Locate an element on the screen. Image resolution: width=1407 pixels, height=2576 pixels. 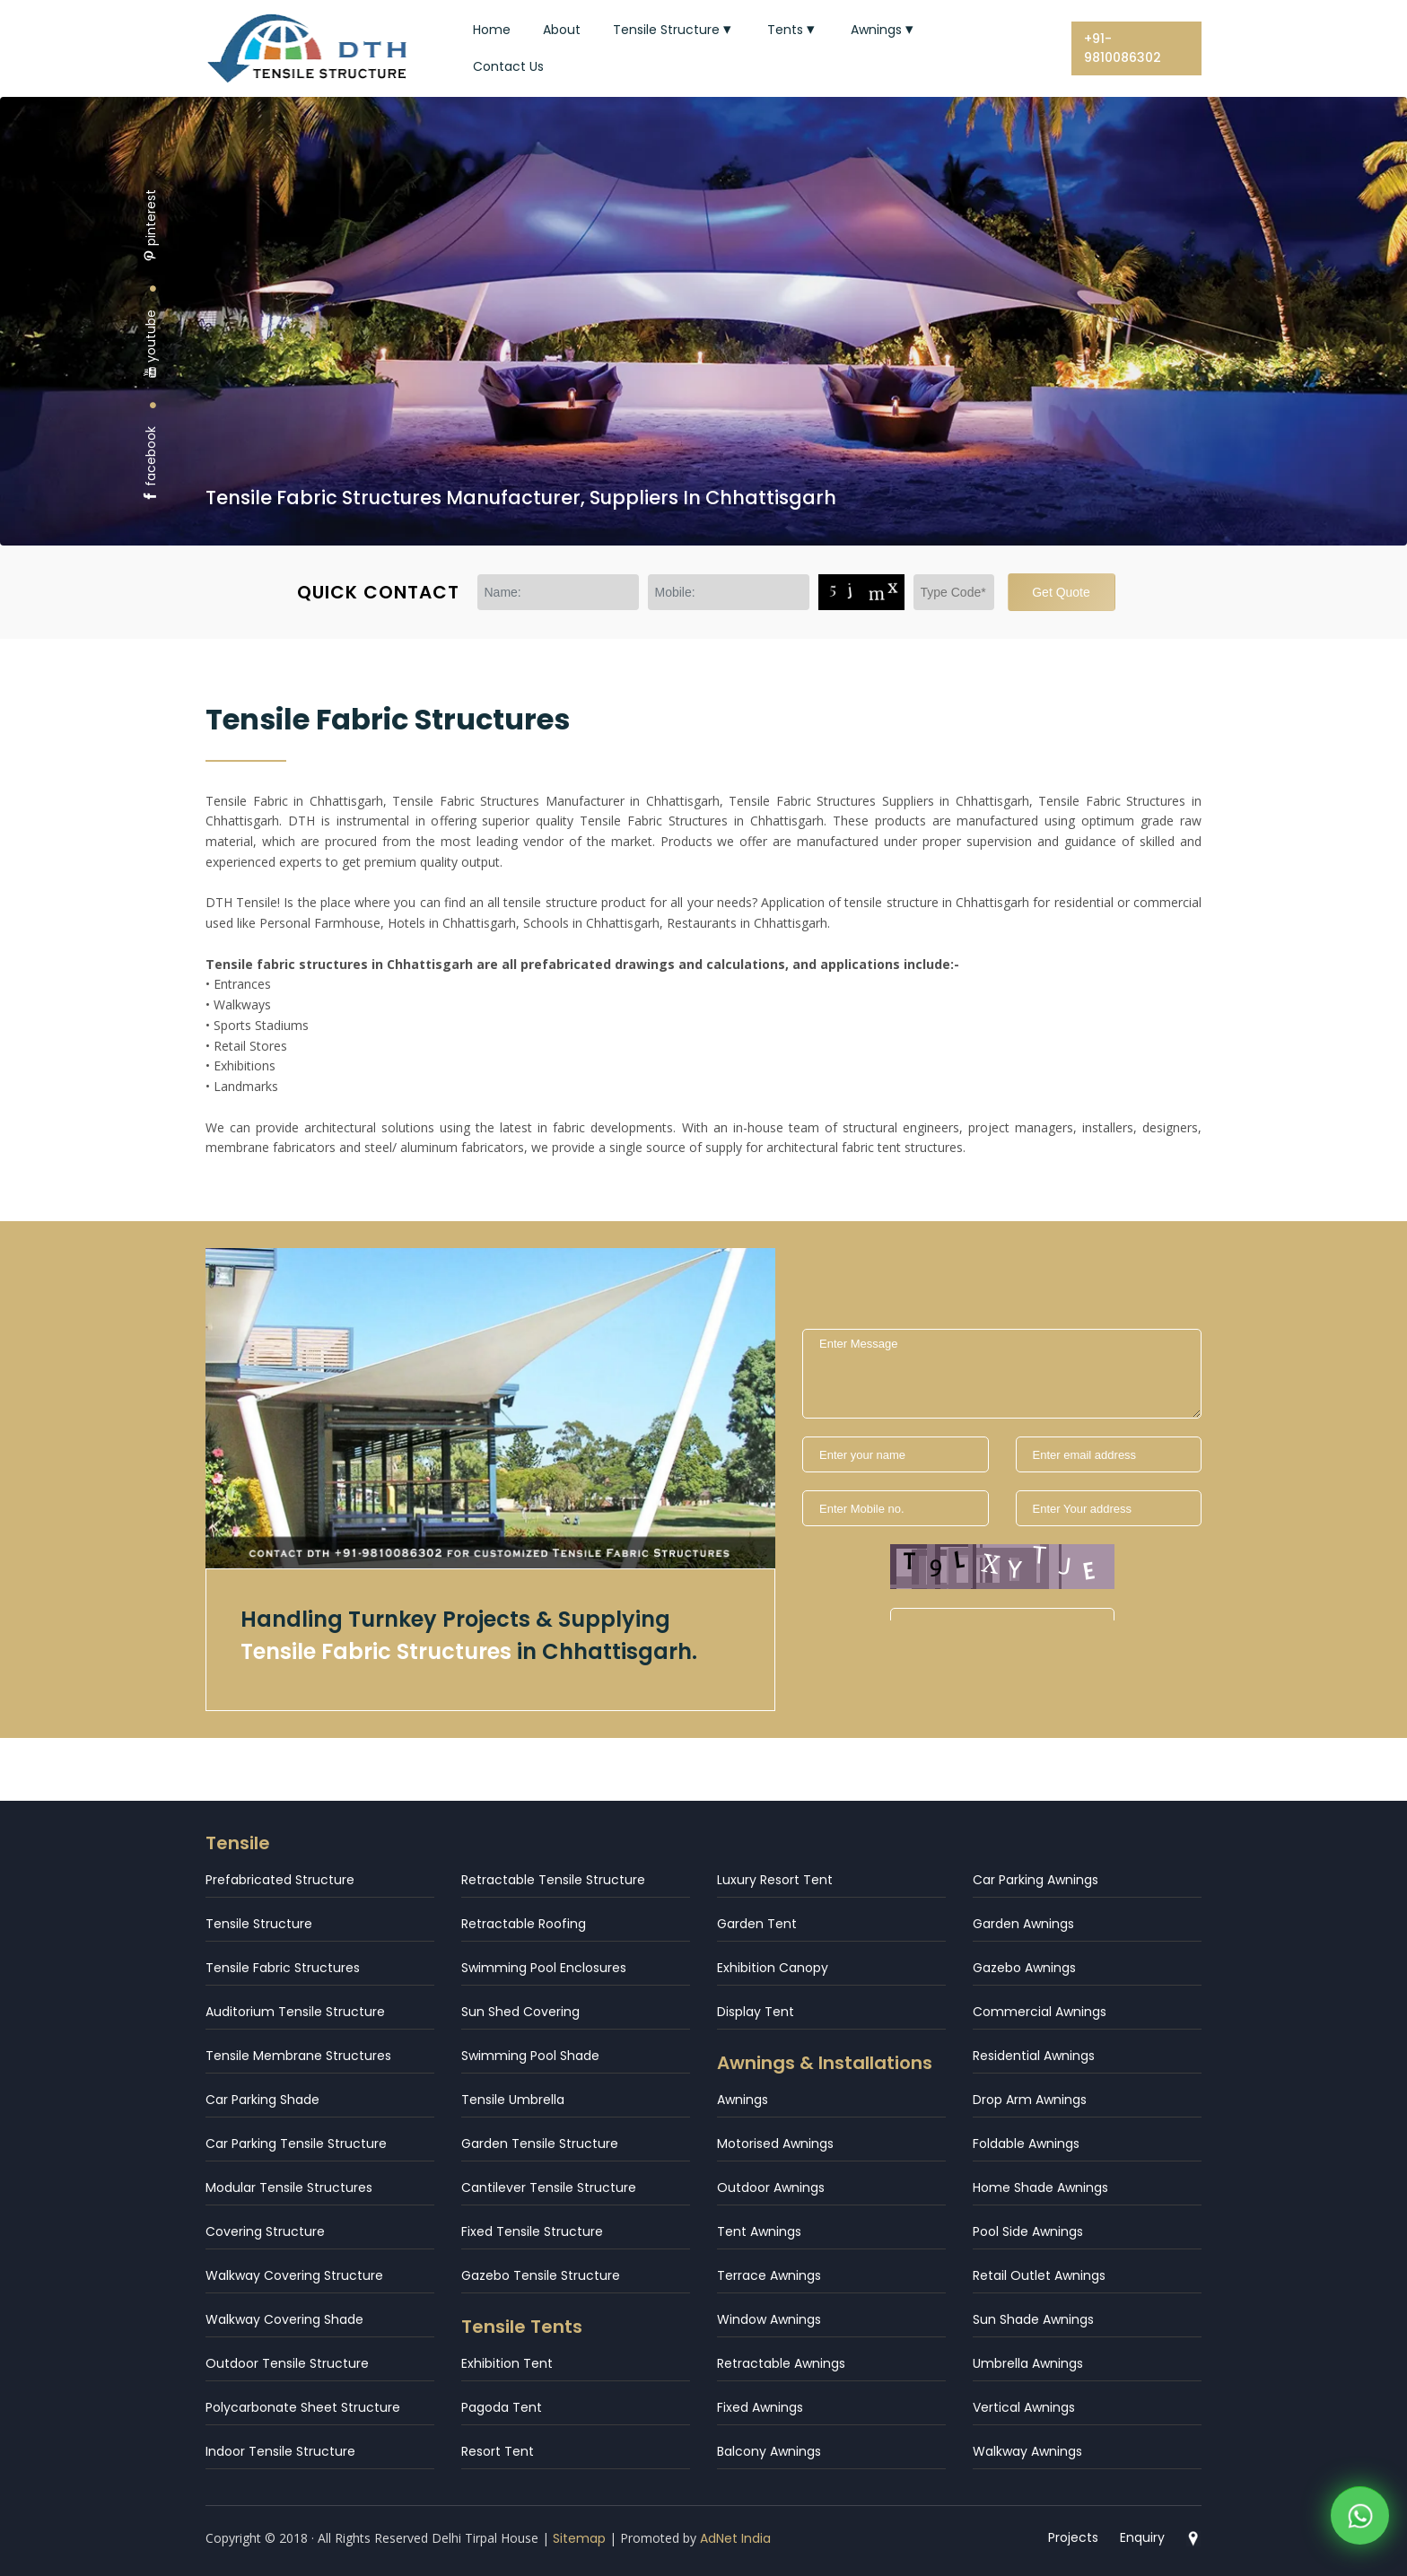
Modular Tensile Structures is located at coordinates (288, 2187).